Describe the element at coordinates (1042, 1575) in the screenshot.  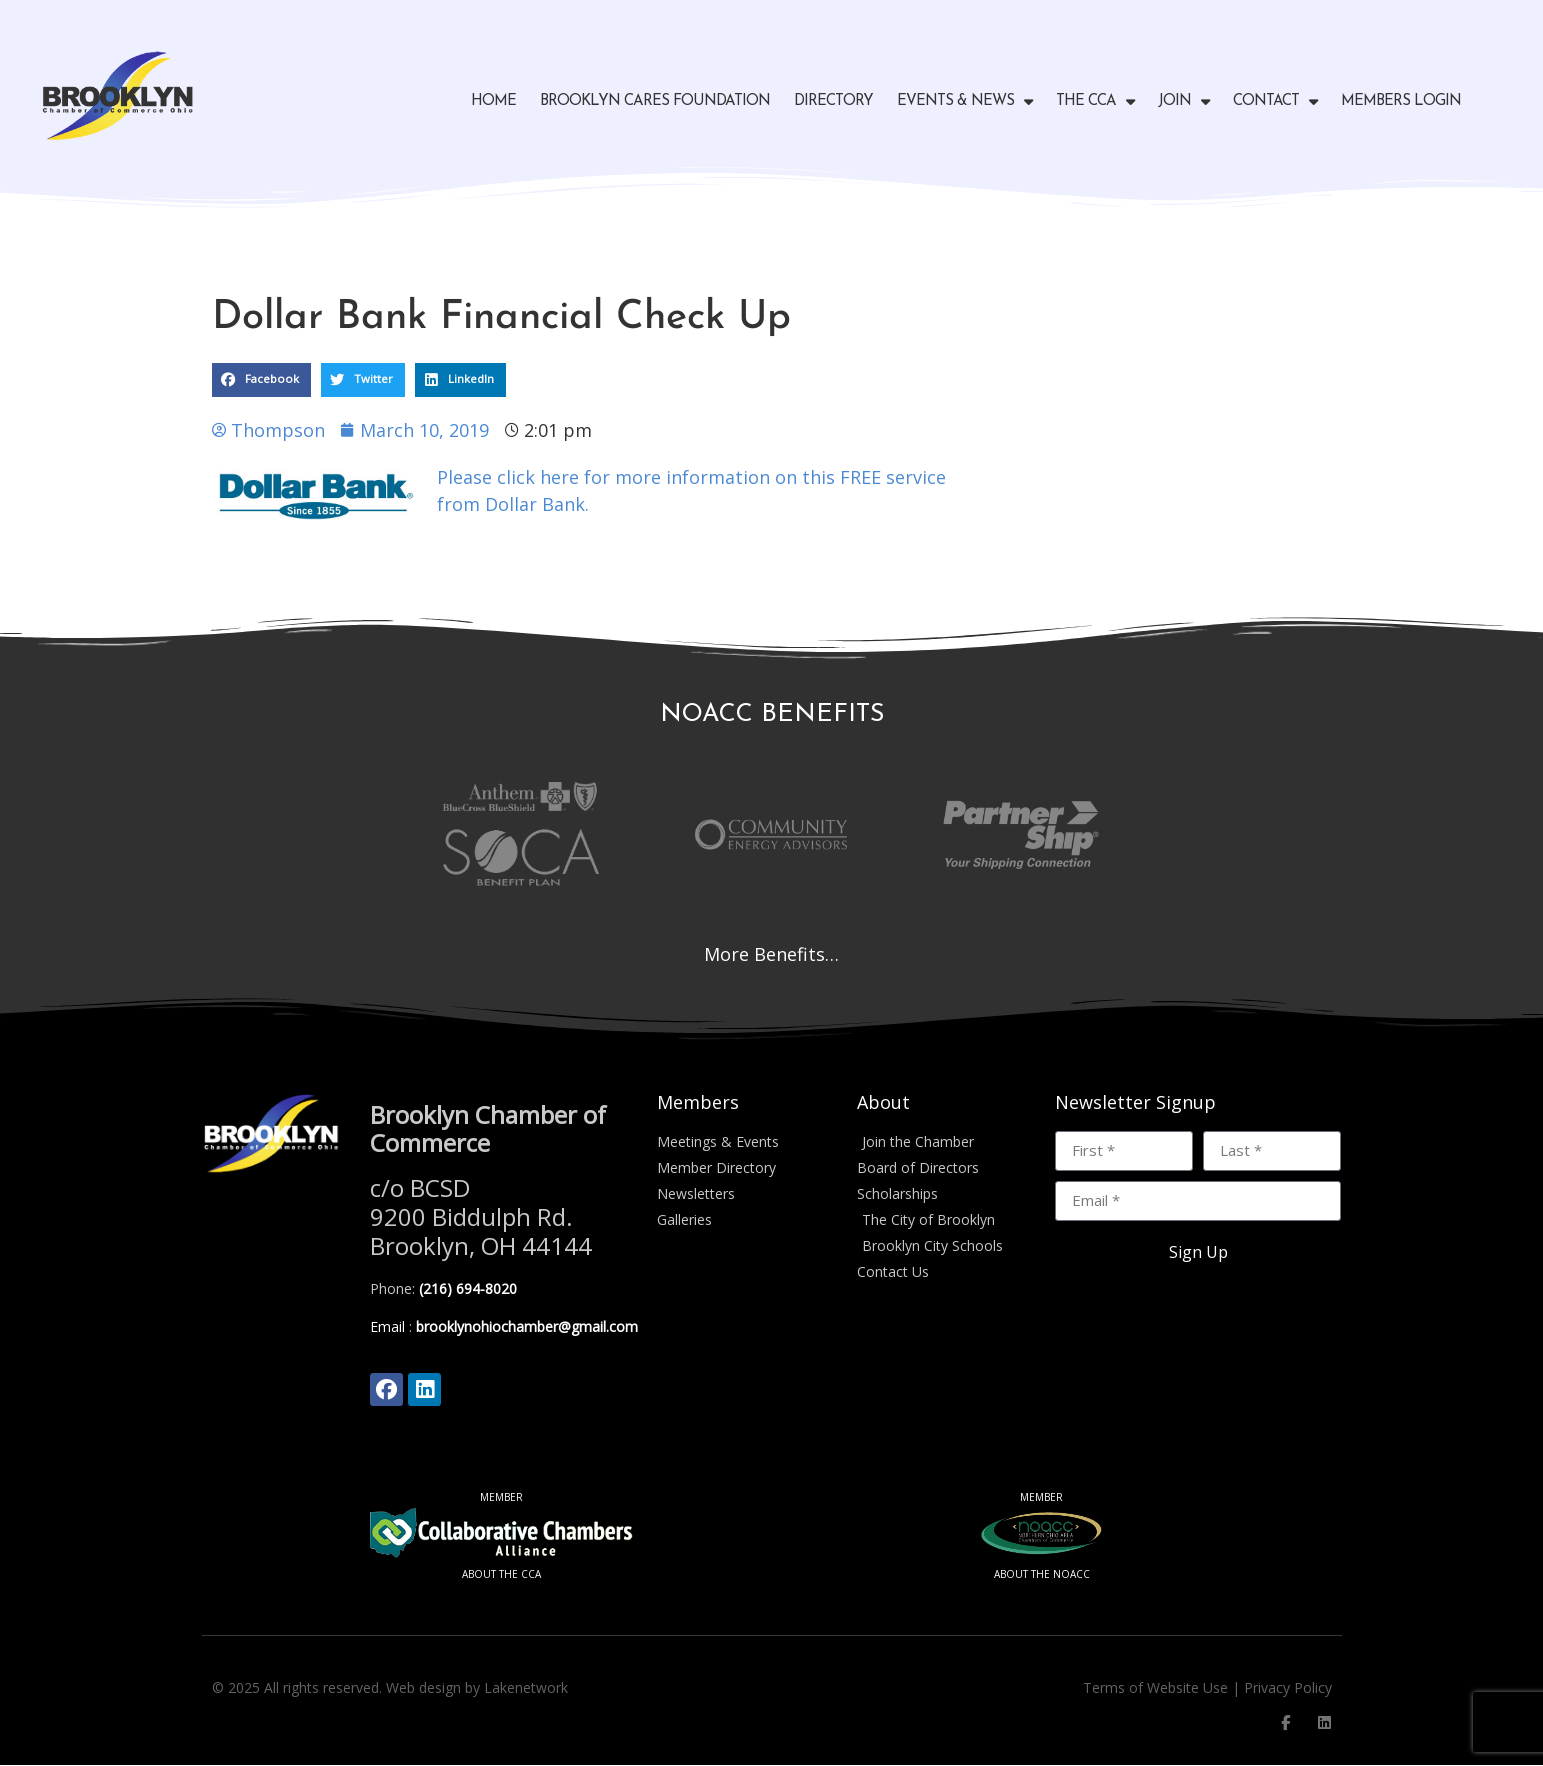
I see `ABOUT THE NOACC` at that location.